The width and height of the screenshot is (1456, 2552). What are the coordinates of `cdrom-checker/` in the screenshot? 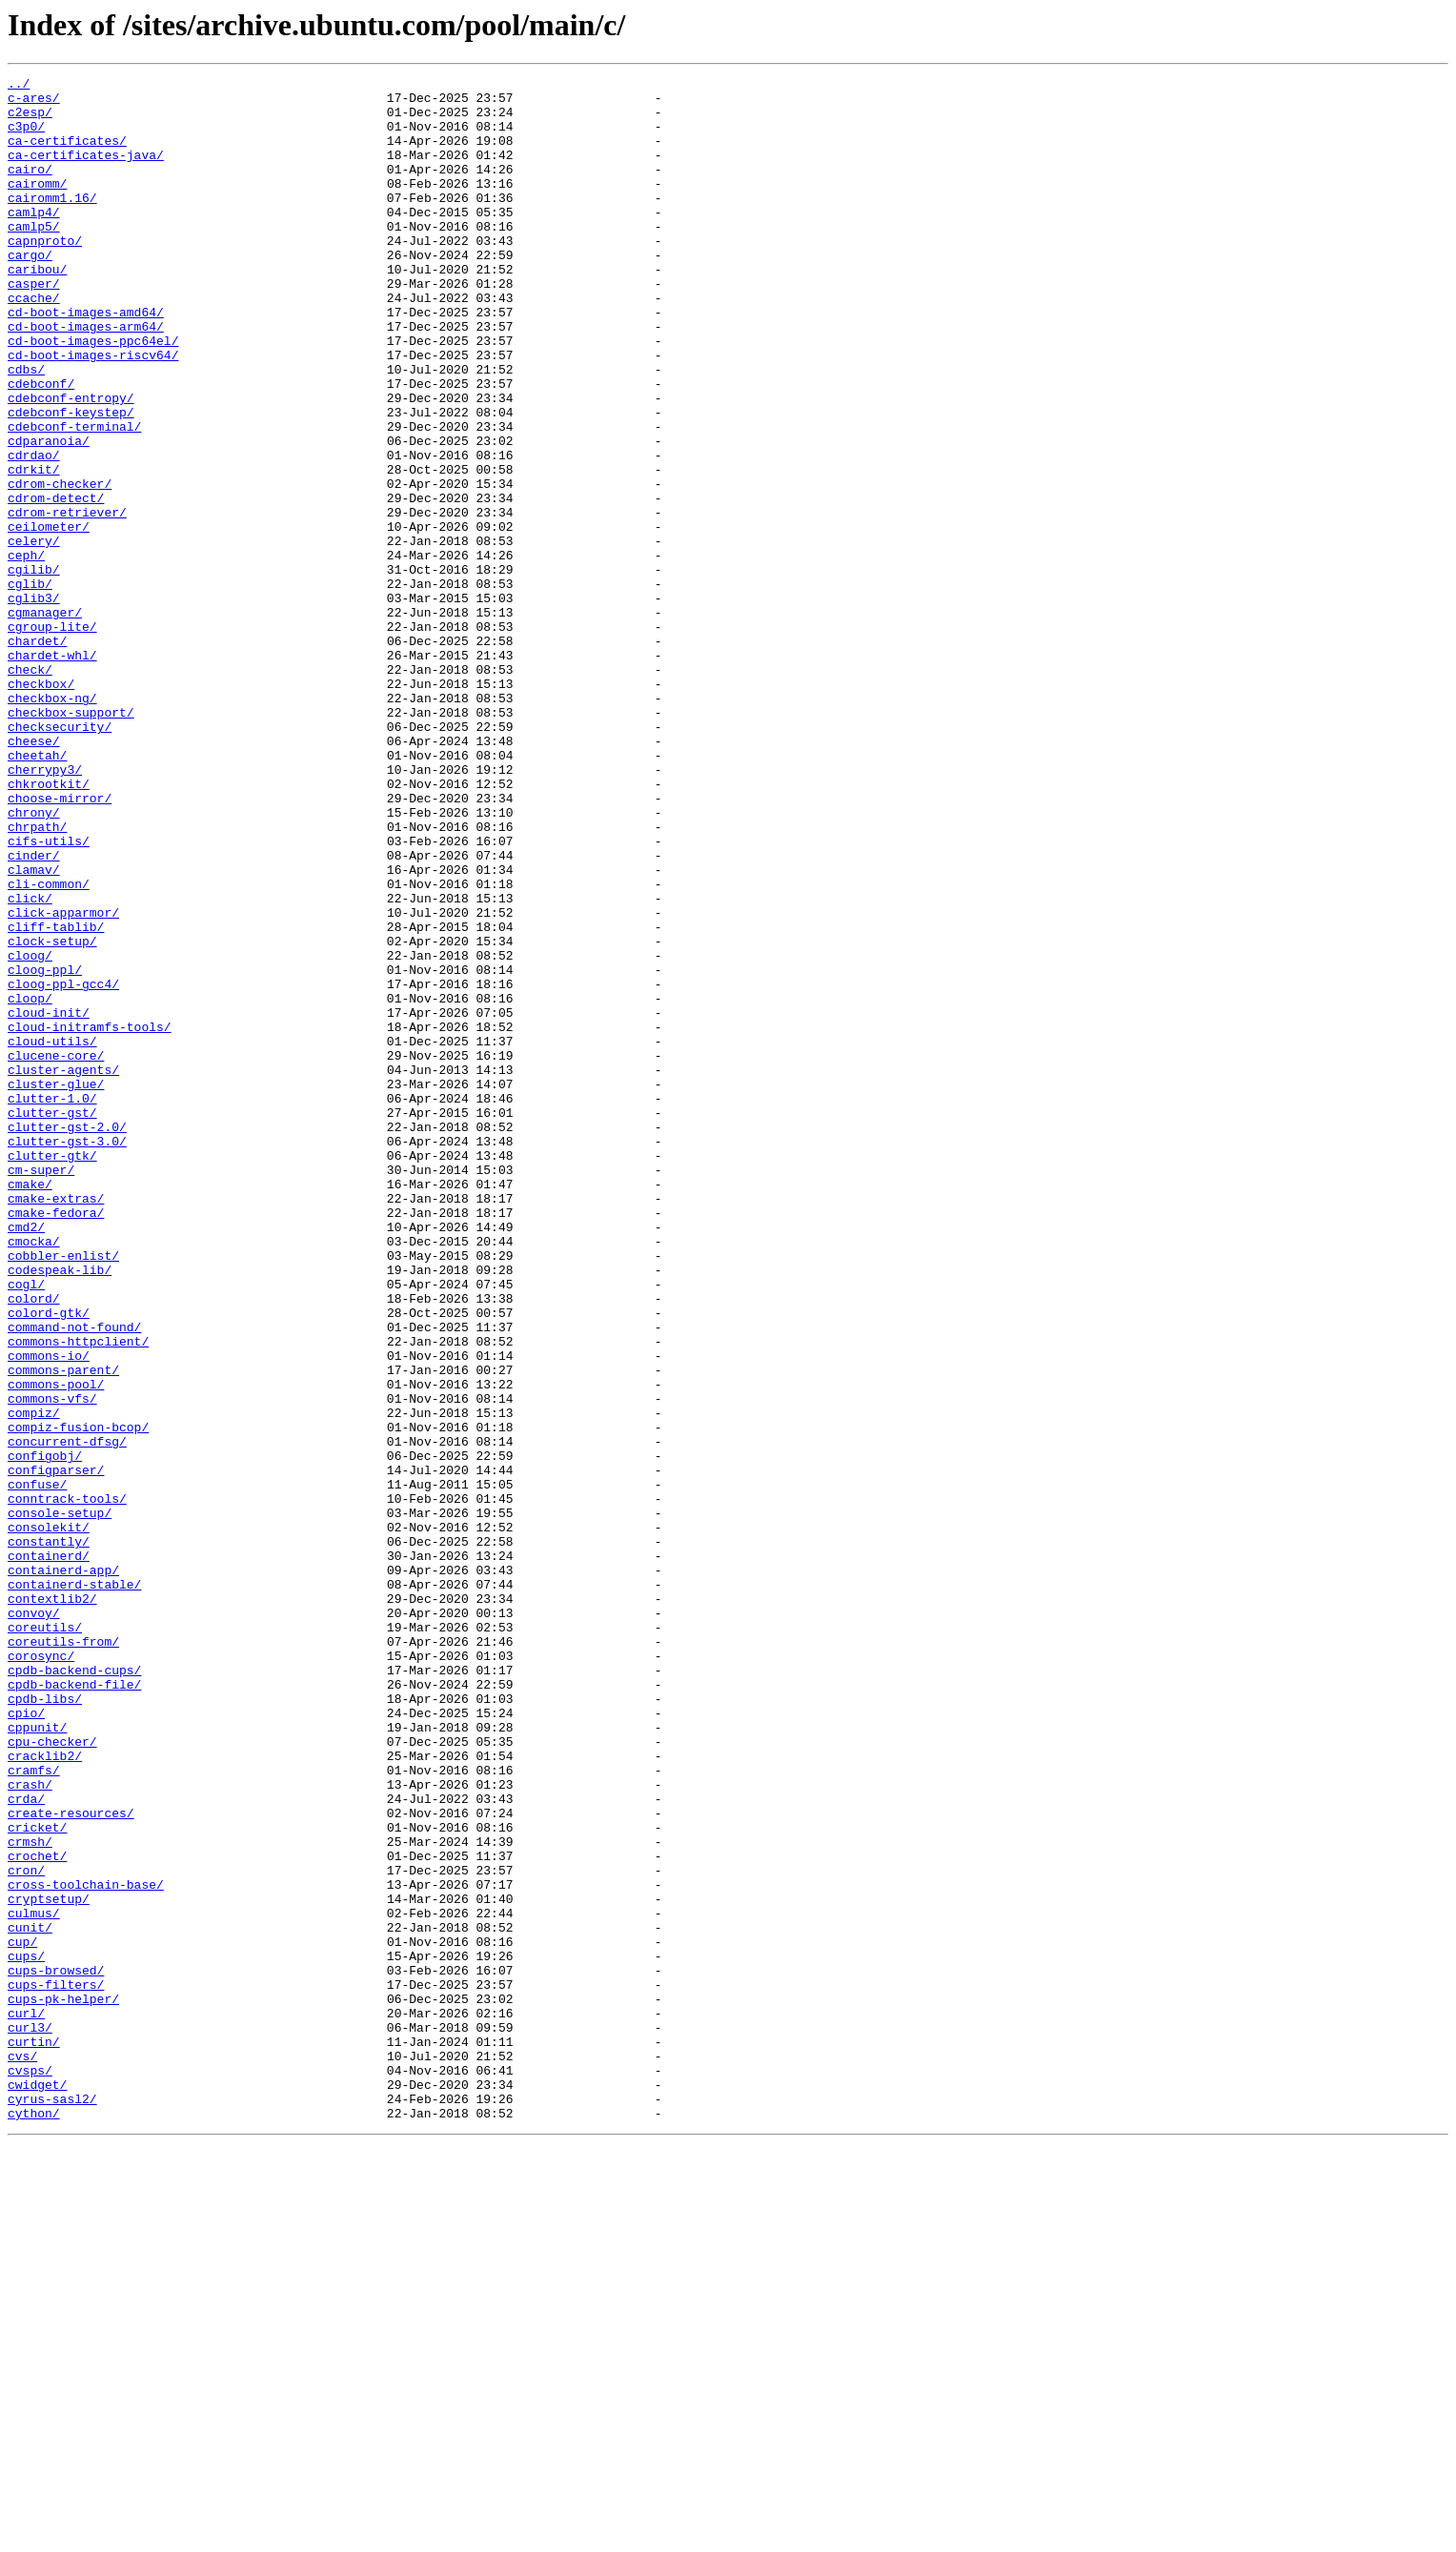 It's located at (59, 566).